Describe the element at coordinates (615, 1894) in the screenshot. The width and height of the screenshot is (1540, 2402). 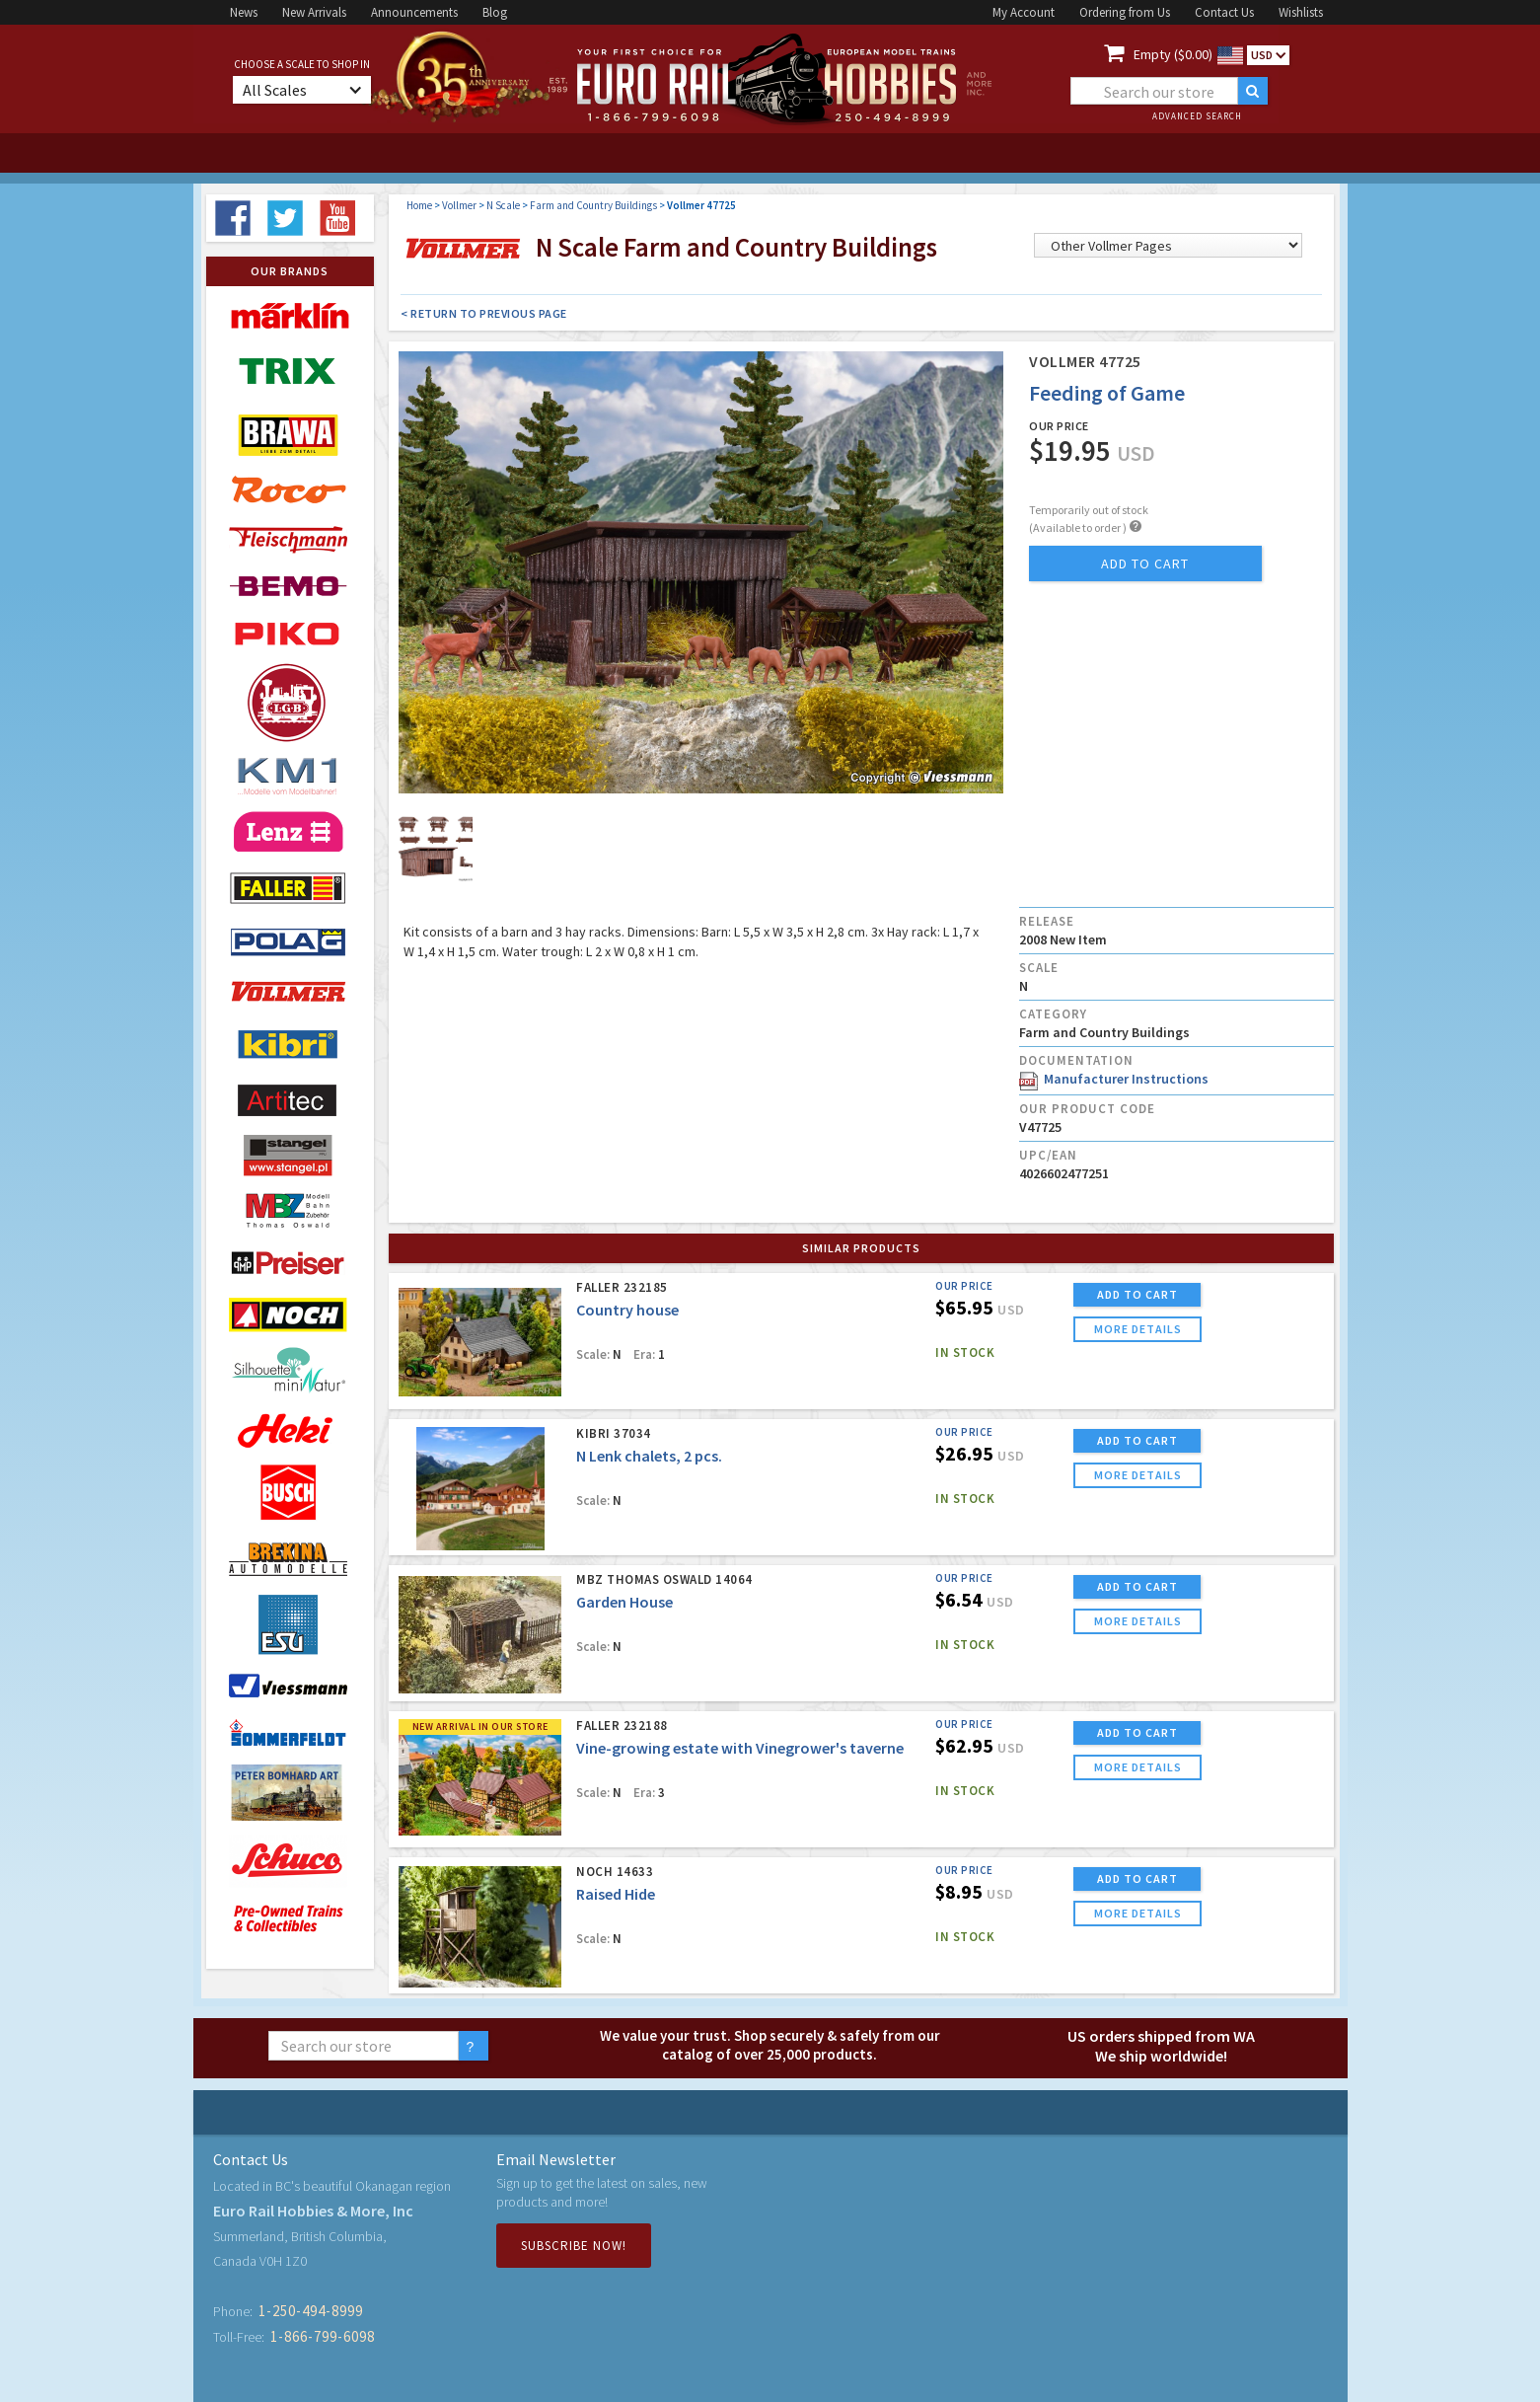
I see `Raised Hide` at that location.